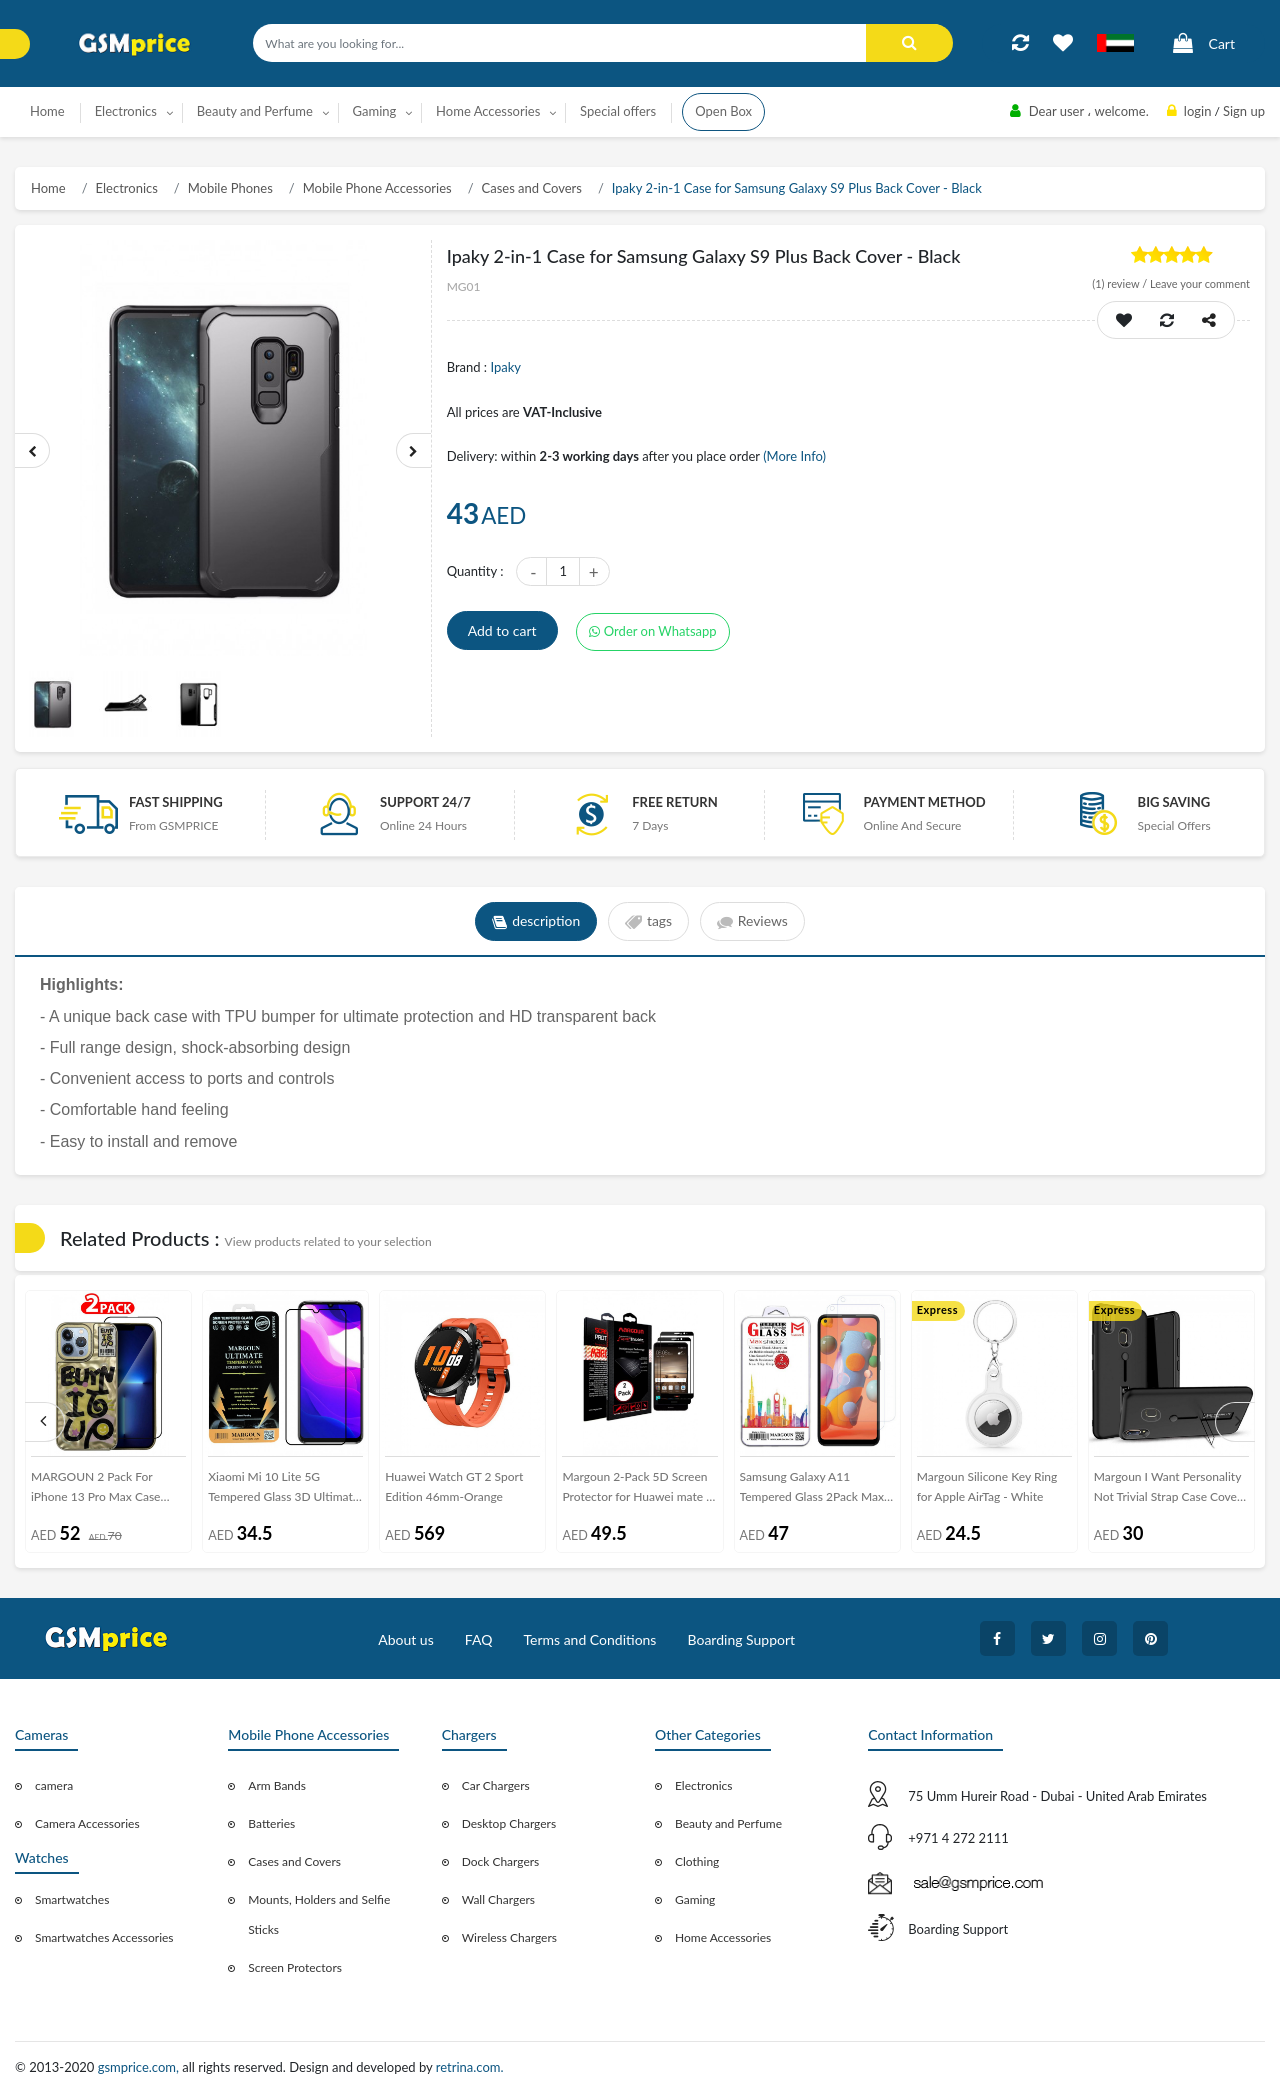  Describe the element at coordinates (675, 802) in the screenshot. I see `free return` at that location.